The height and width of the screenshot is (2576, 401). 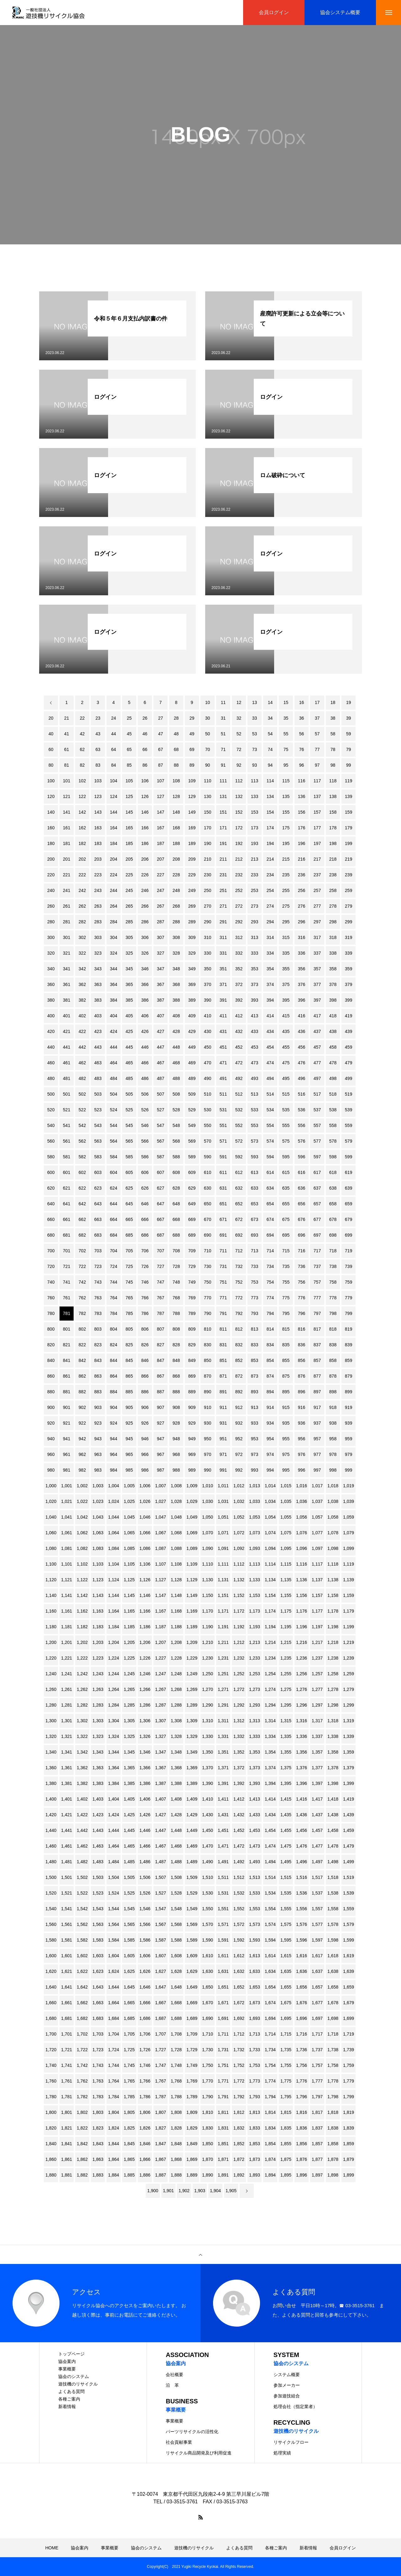 I want to click on 78, so click(x=333, y=749).